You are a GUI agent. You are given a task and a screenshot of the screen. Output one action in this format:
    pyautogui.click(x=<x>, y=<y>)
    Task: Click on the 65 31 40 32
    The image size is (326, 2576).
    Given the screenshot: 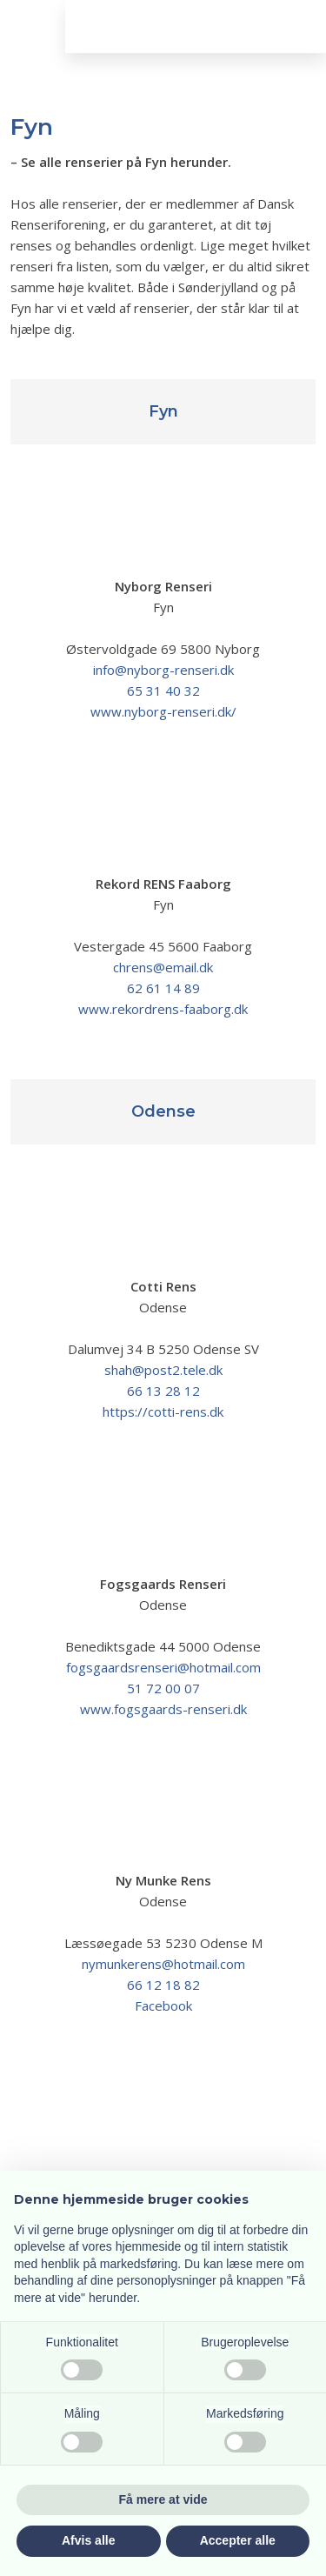 What is the action you would take?
    pyautogui.click(x=163, y=690)
    